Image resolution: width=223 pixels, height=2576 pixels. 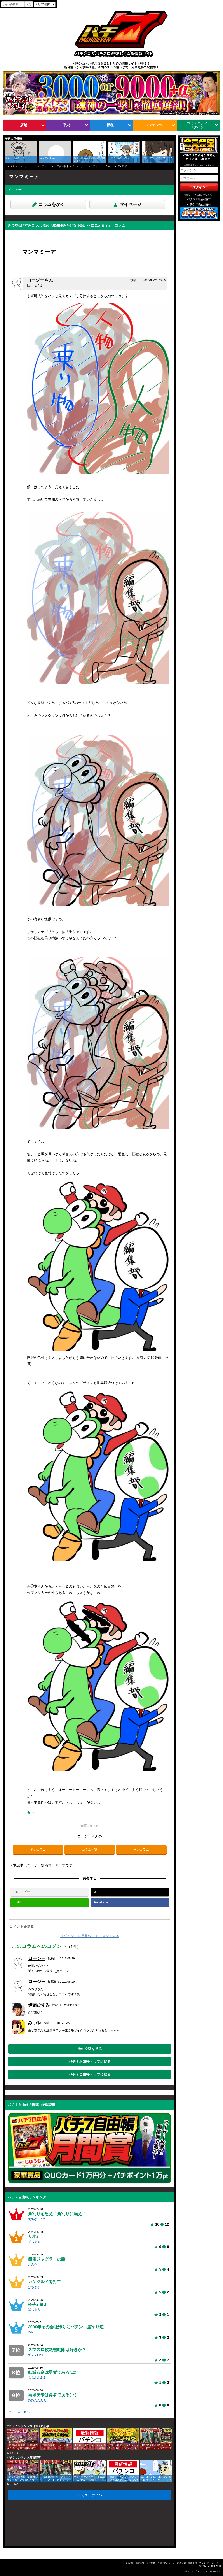 What do you see at coordinates (19, 2412) in the screenshot?
I see `パチ７自由帳へ` at bounding box center [19, 2412].